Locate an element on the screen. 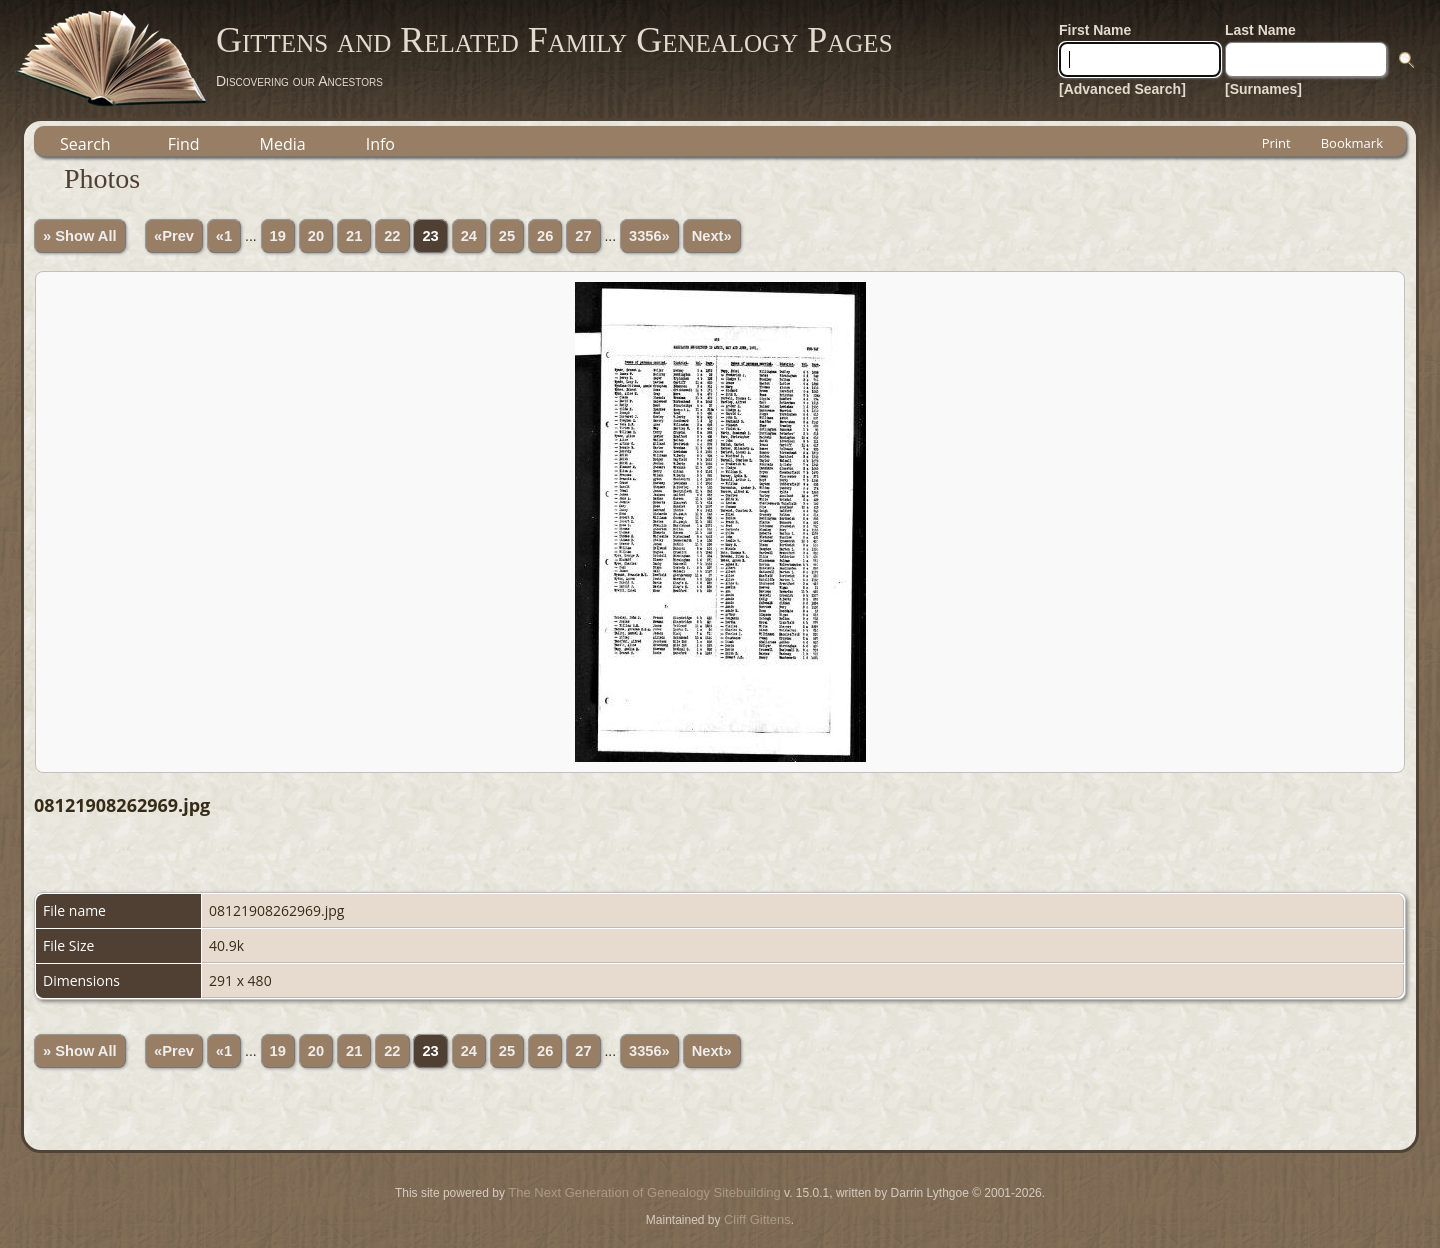 Image resolution: width=1440 pixels, height=1248 pixels. «Prev is located at coordinates (174, 236).